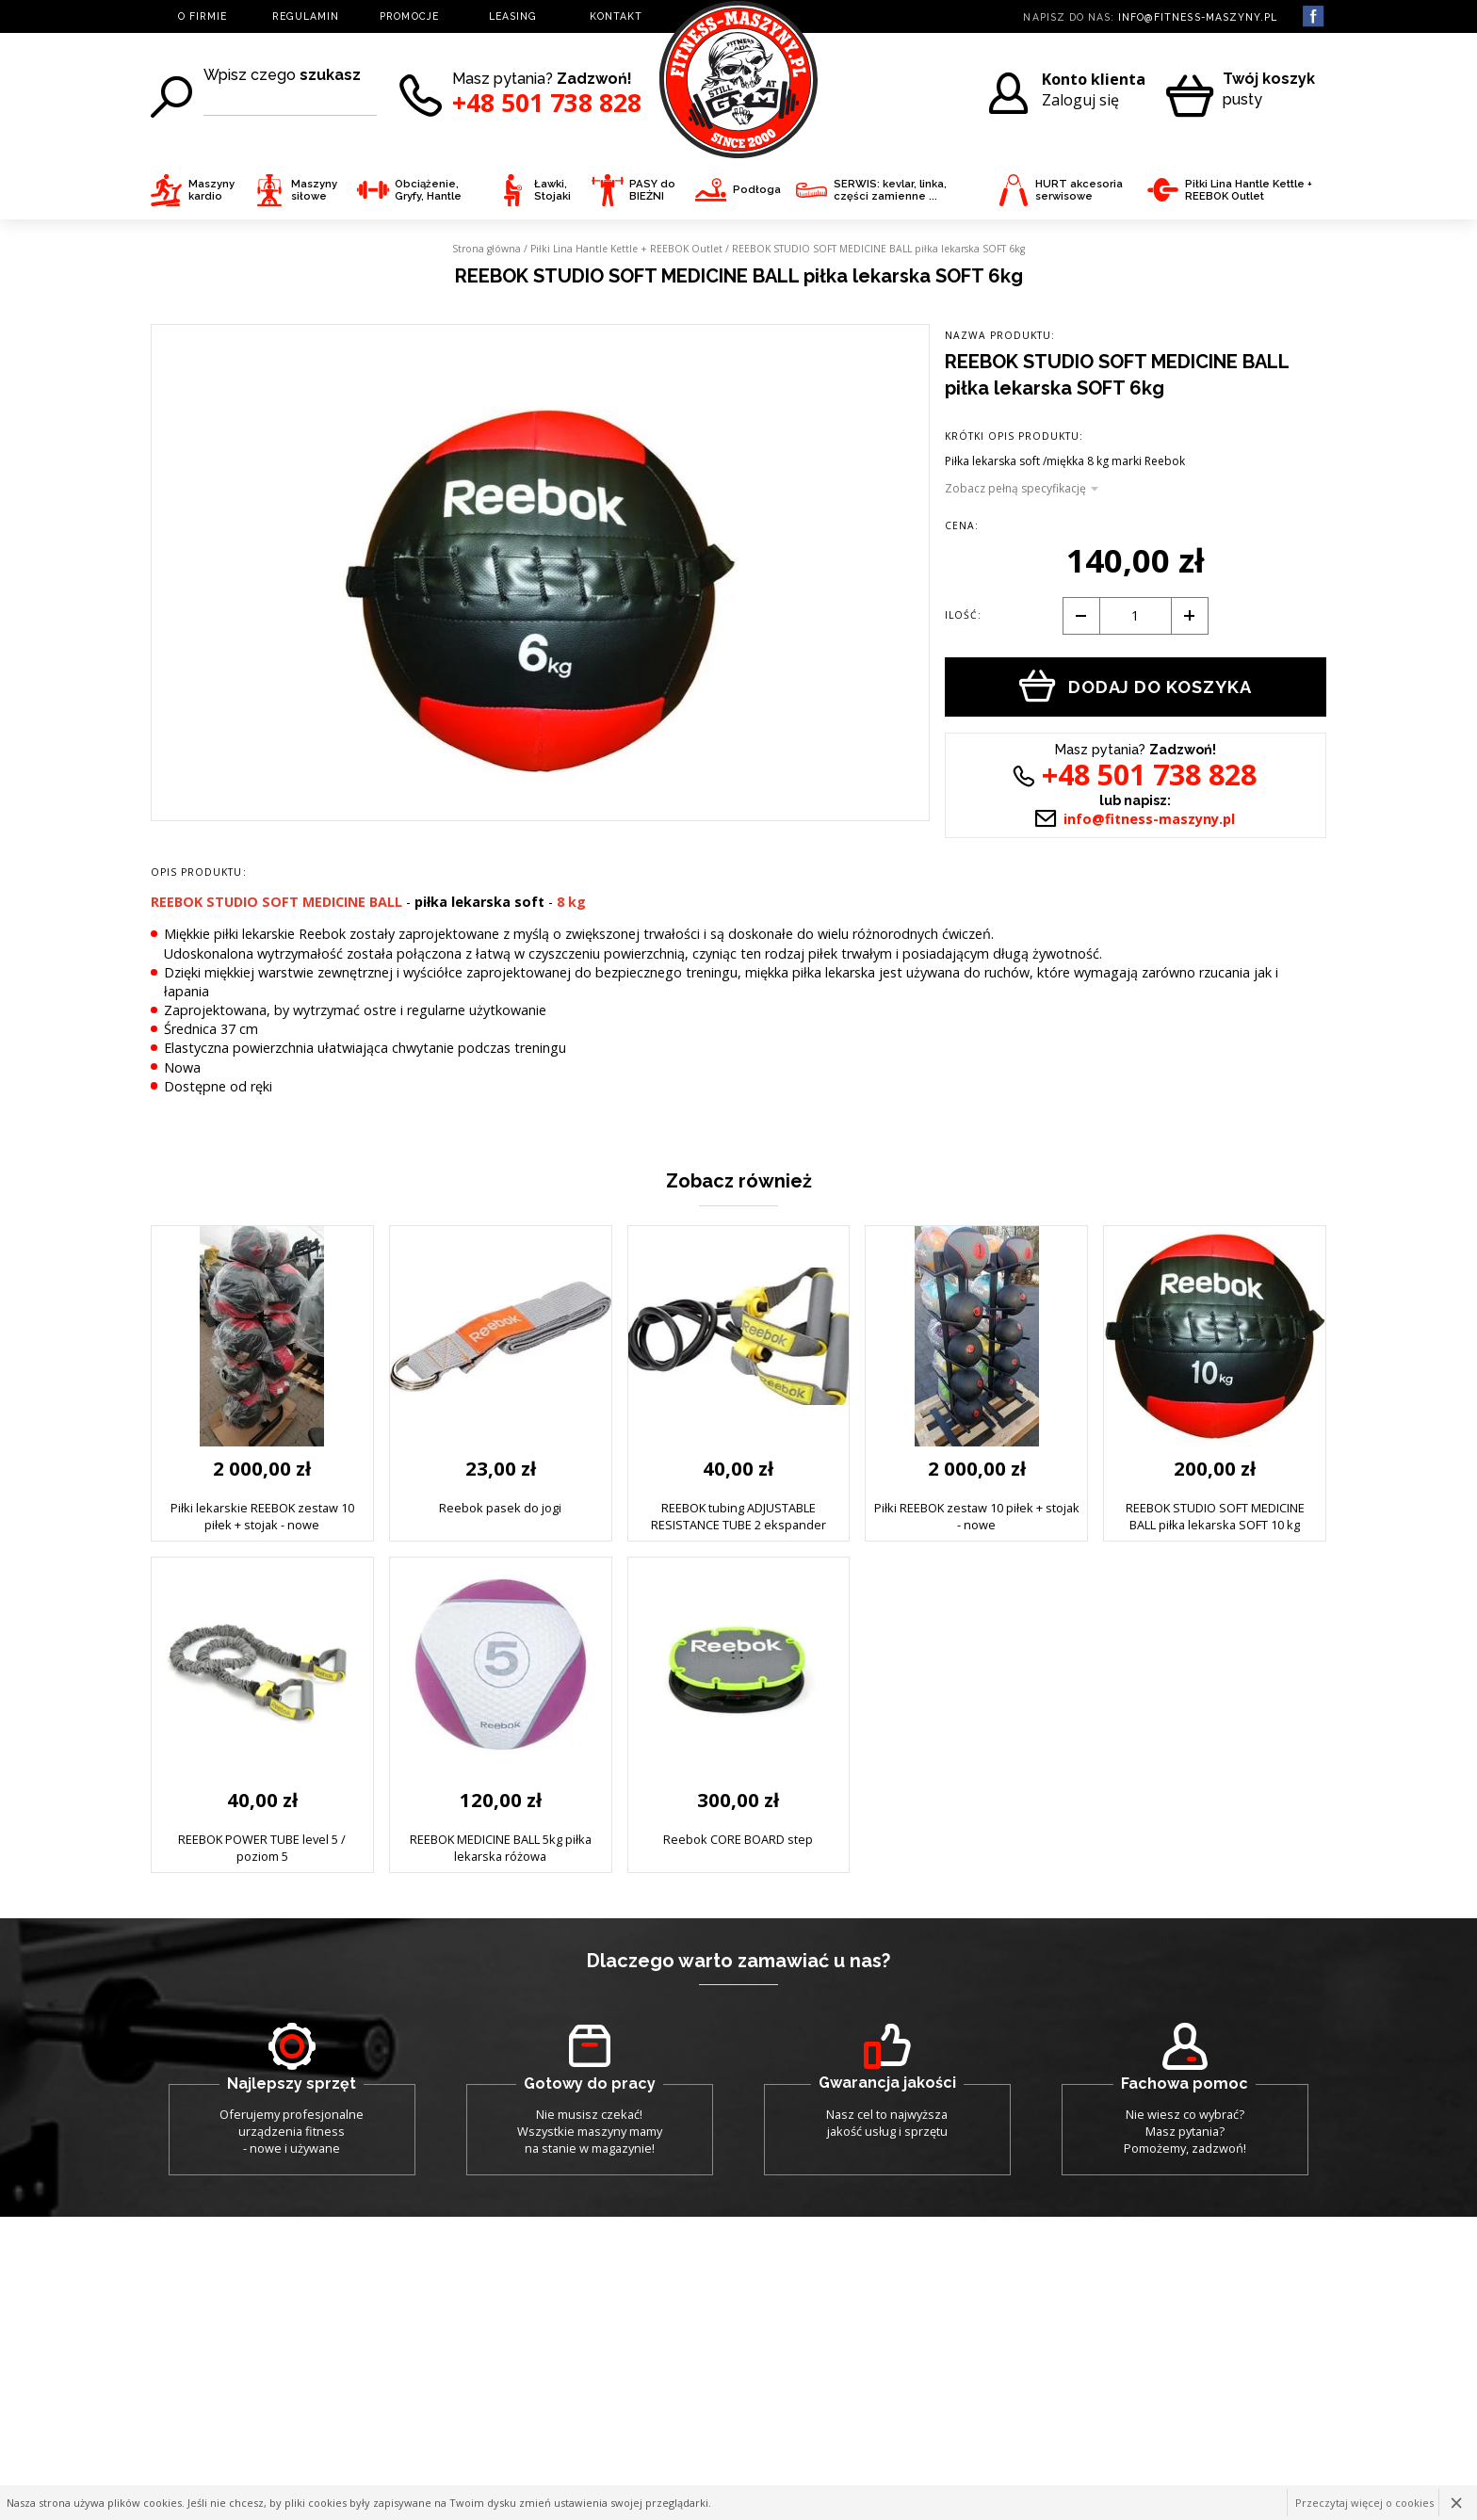  Describe the element at coordinates (1229, 190) in the screenshot. I see `Piłki Lina Hantle Kettle + REEBOK Outlet` at that location.